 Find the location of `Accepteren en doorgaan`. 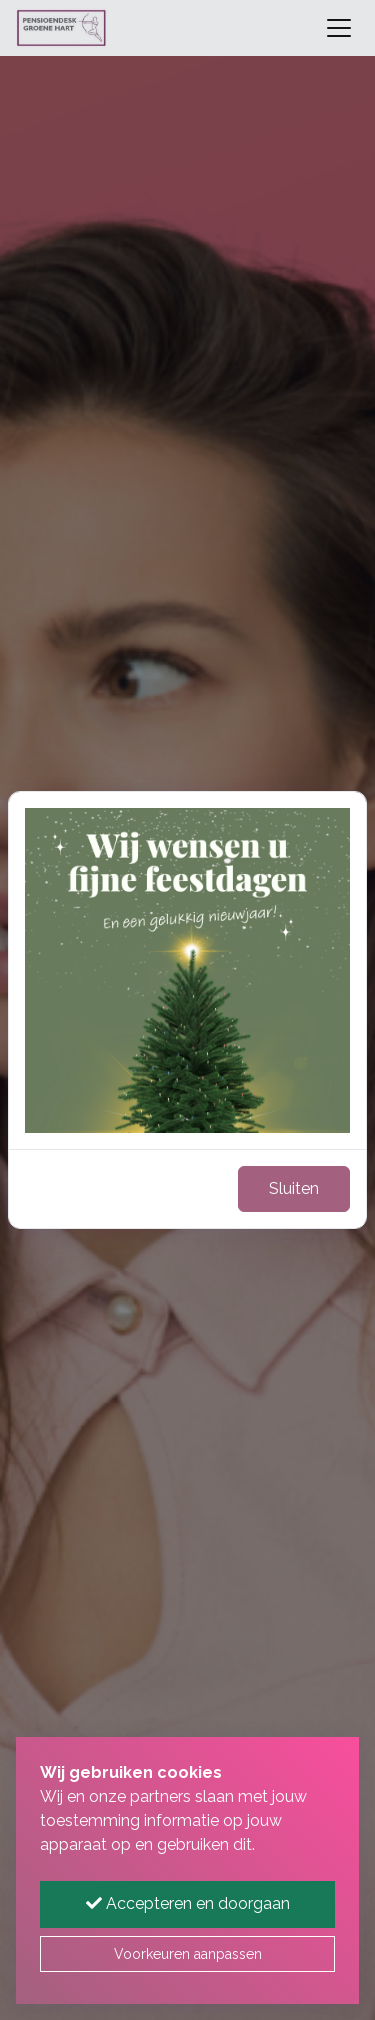

Accepteren en doorgaan is located at coordinates (188, 1903).